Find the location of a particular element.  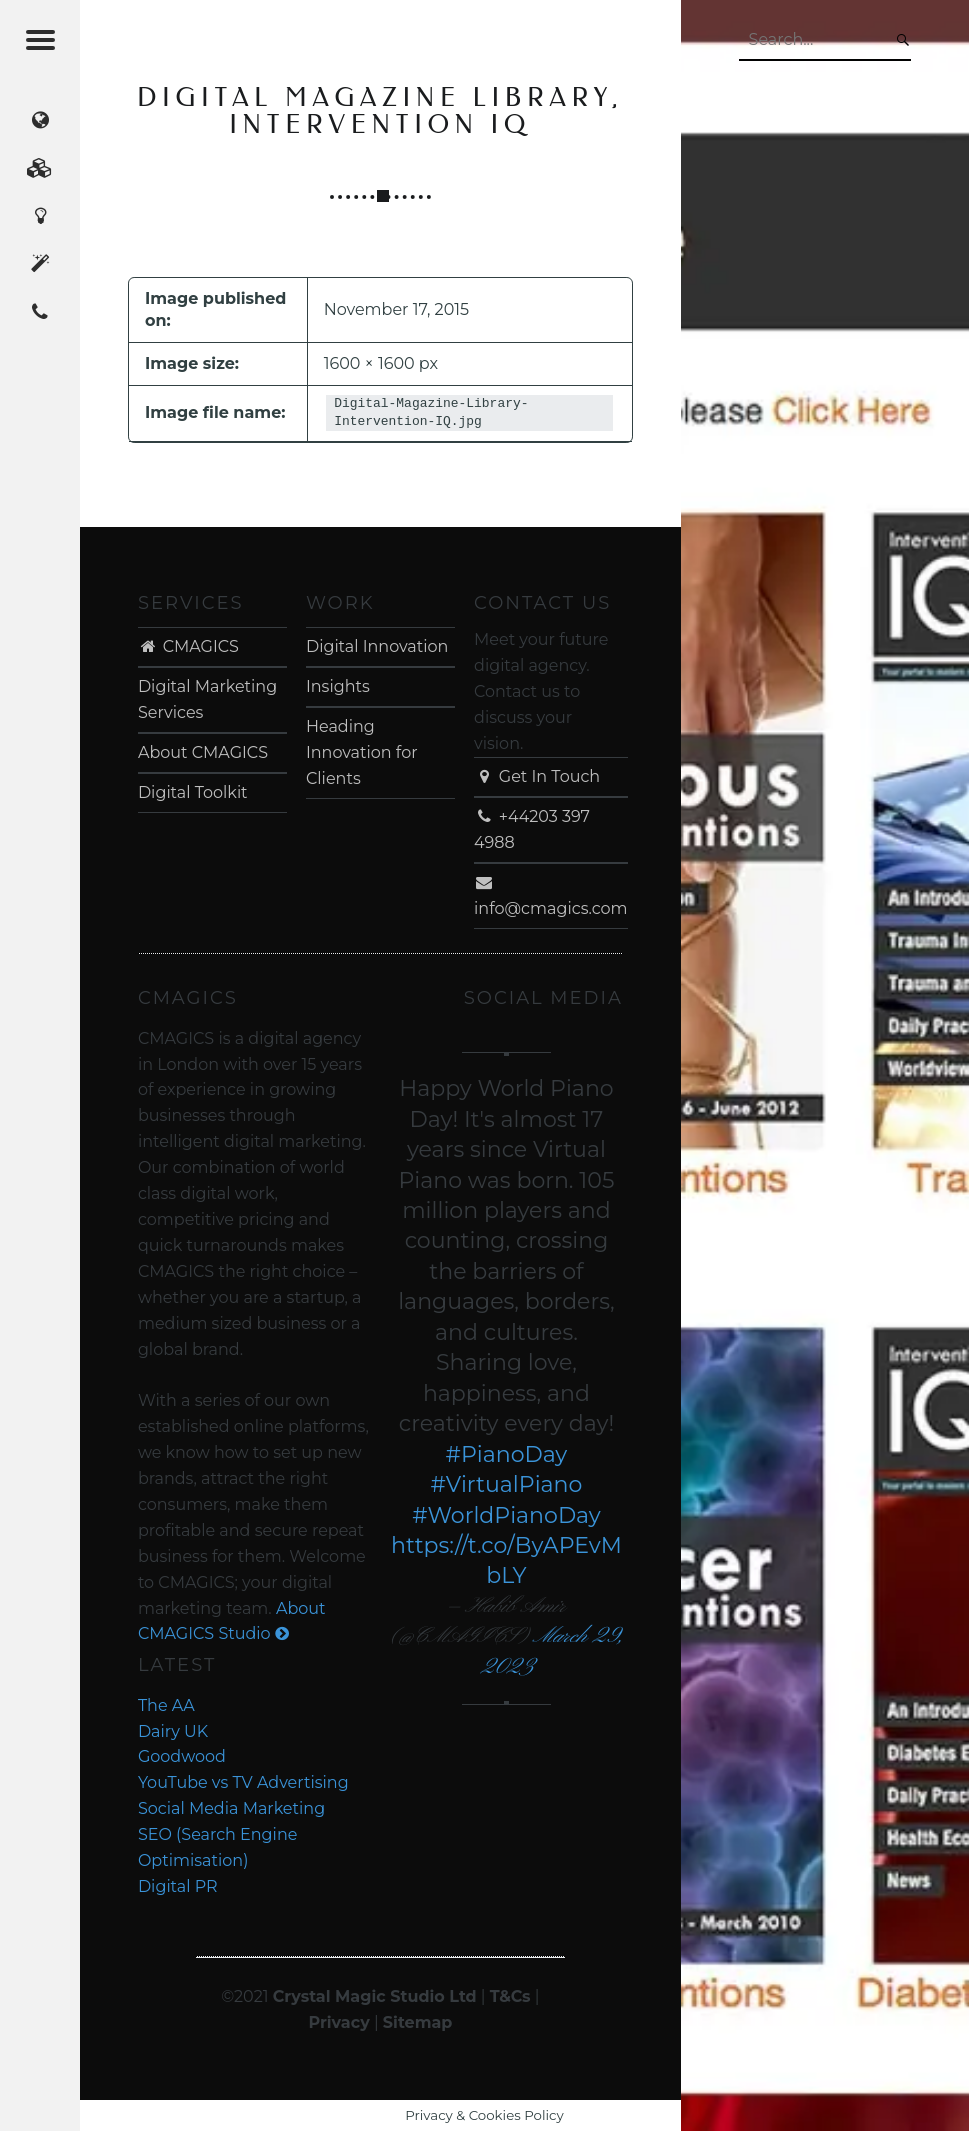

Social Media Marketing is located at coordinates (231, 1808).